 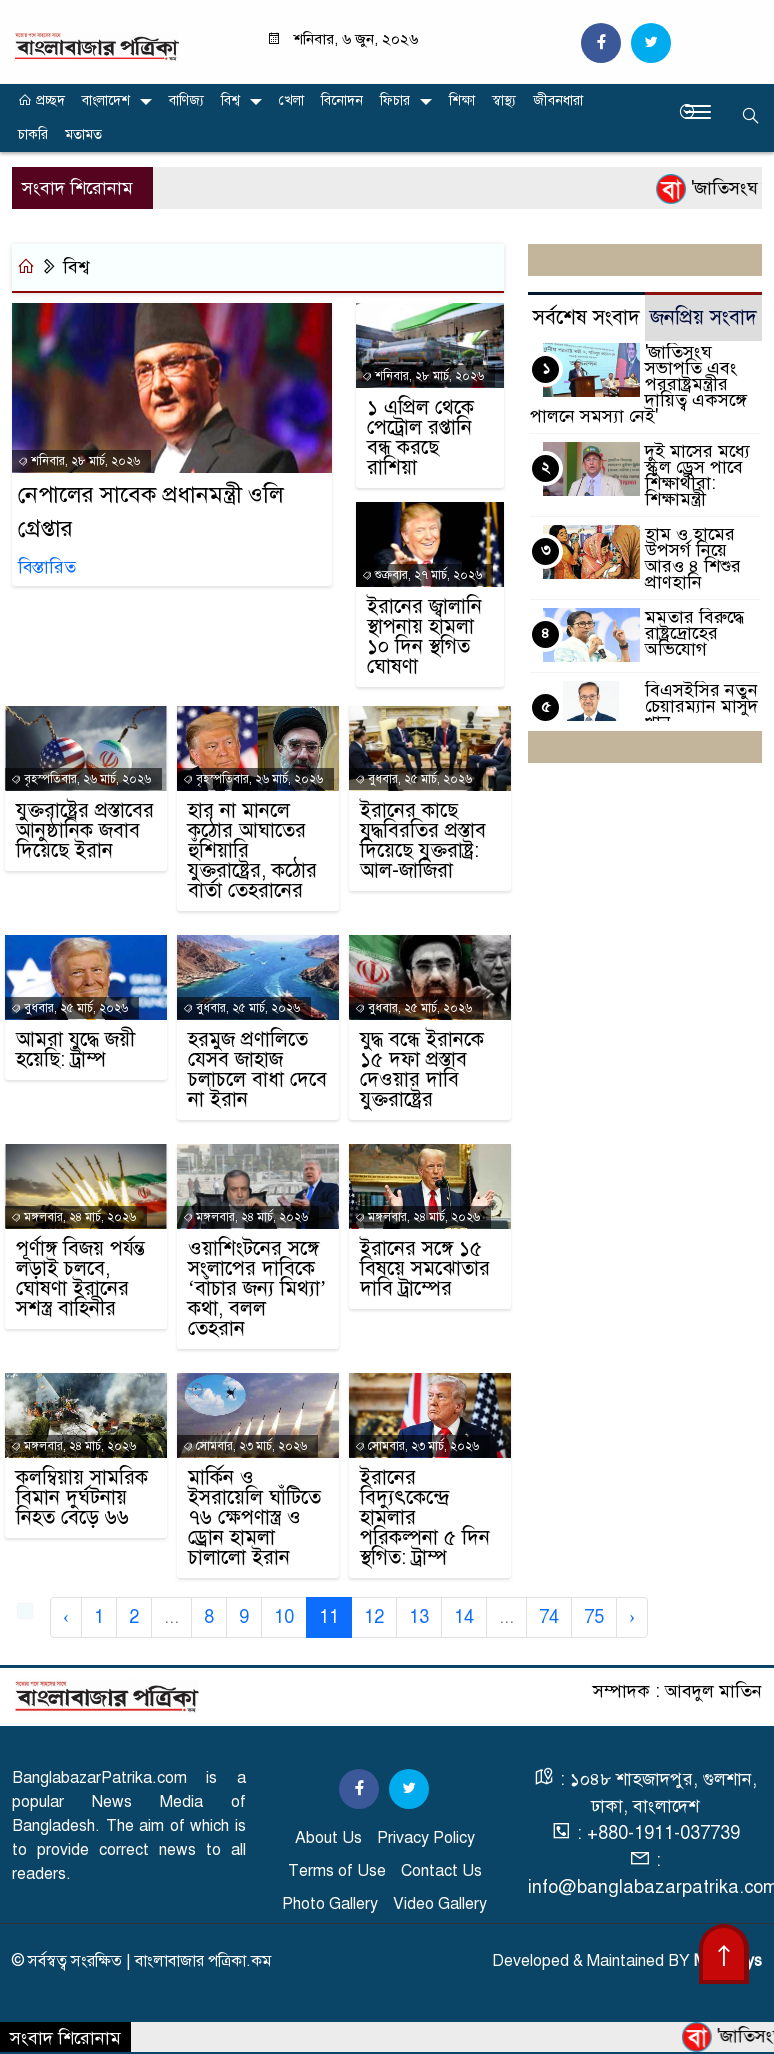 What do you see at coordinates (504, 100) in the screenshot?
I see `স্বাস্থ্য` at bounding box center [504, 100].